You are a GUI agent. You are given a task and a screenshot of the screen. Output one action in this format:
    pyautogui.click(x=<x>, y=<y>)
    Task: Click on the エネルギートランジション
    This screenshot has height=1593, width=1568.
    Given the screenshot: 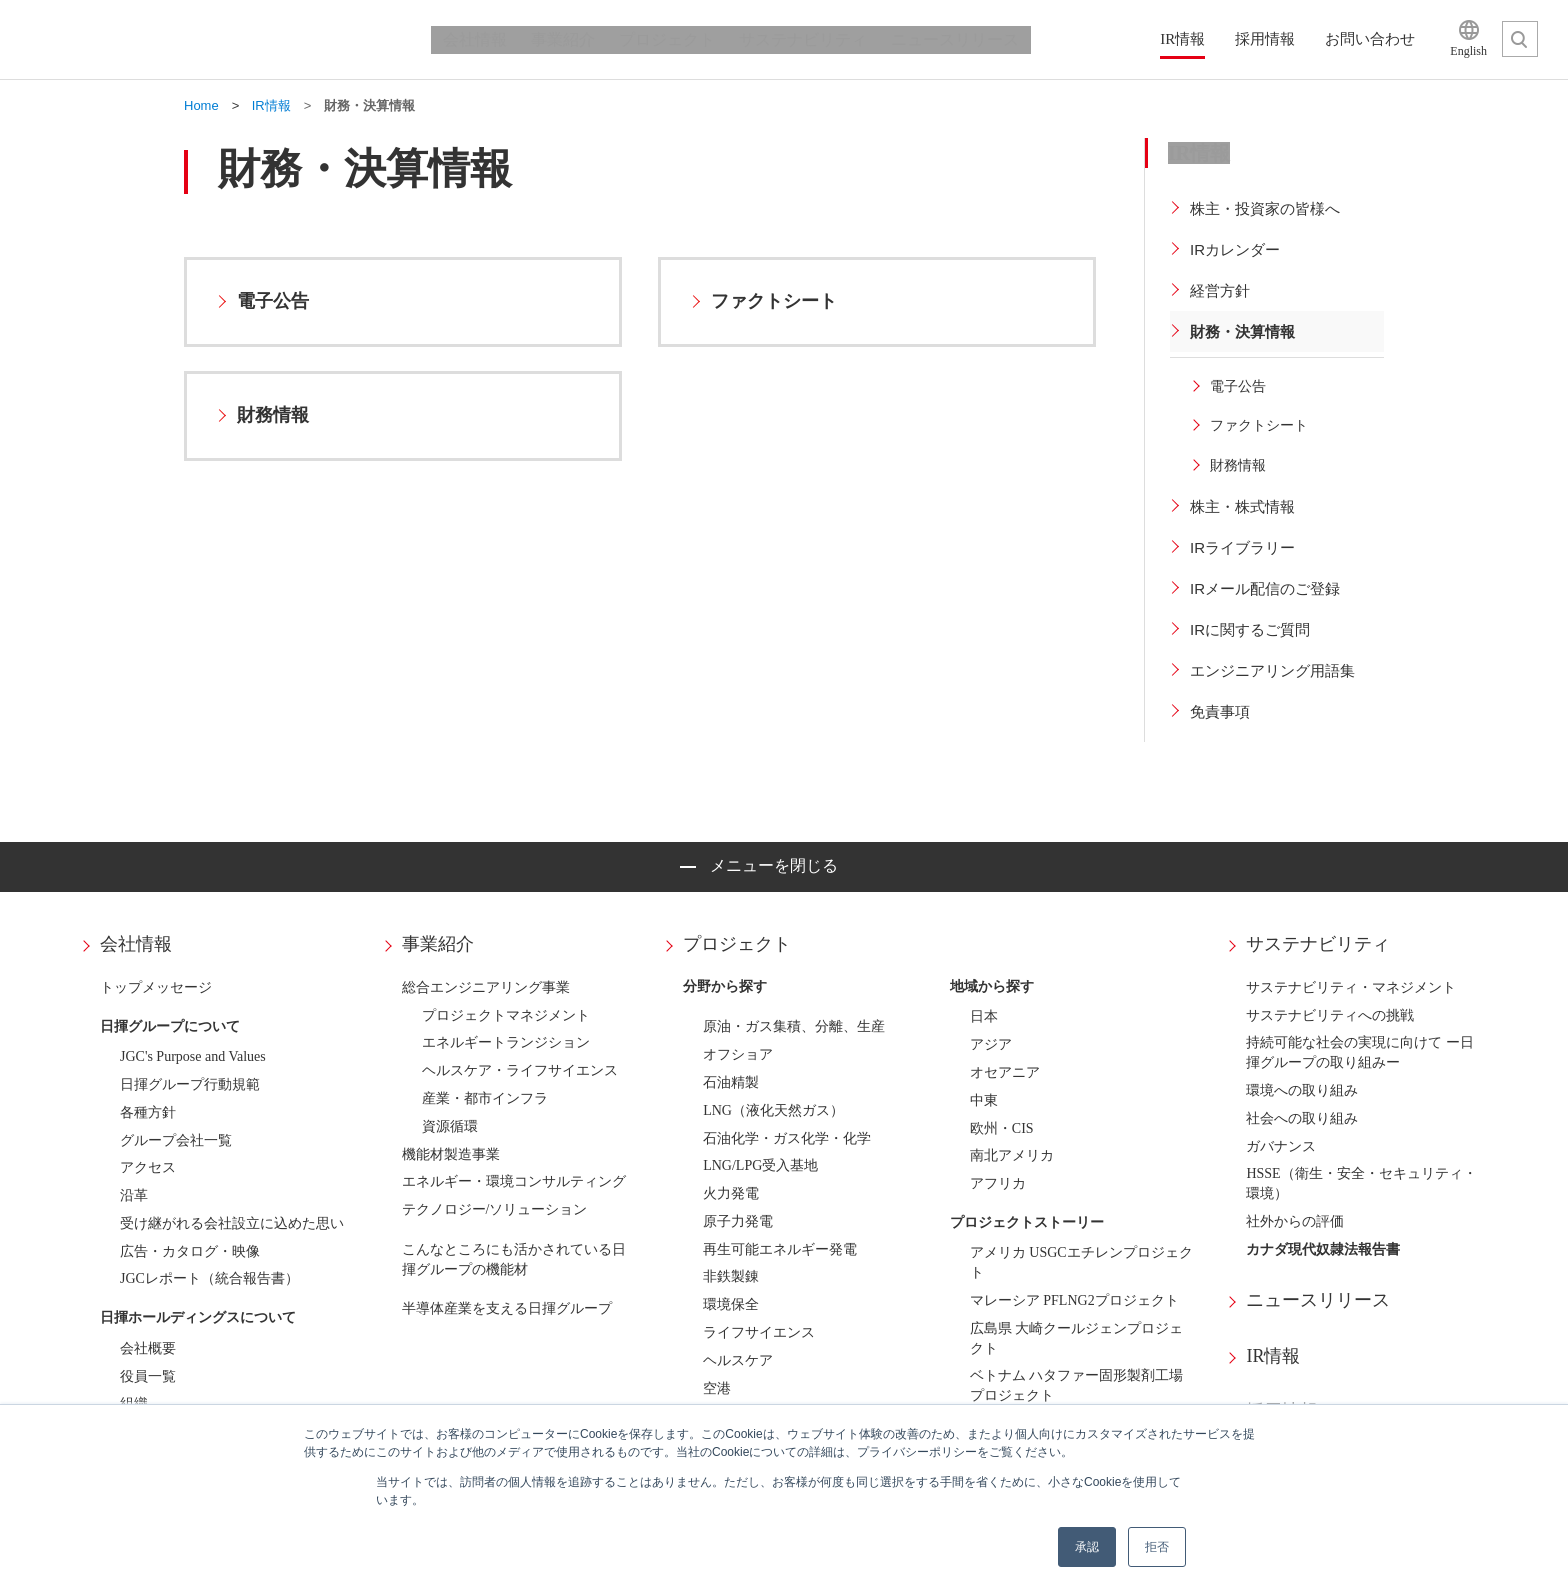 What is the action you would take?
    pyautogui.click(x=506, y=1042)
    